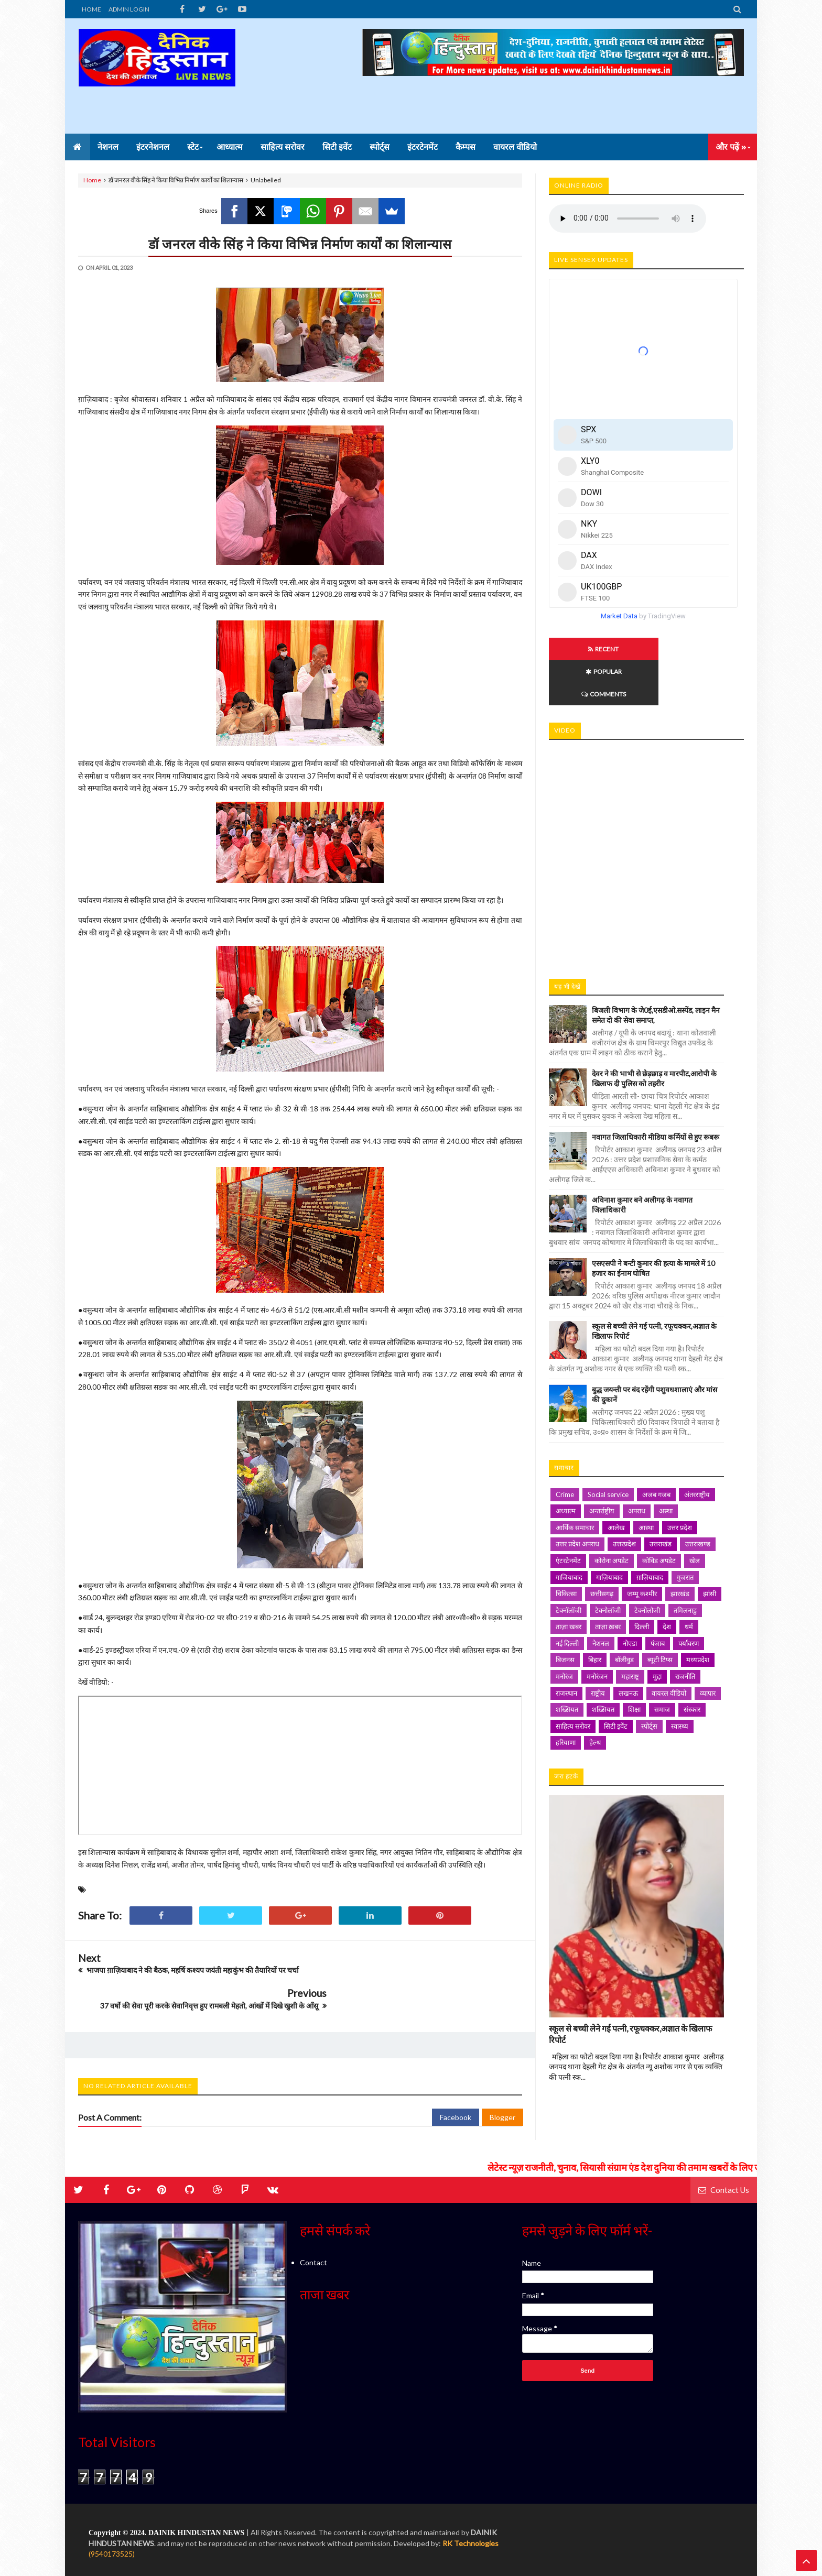 The width and height of the screenshot is (822, 2576). What do you see at coordinates (642, 1548) in the screenshot?
I see `जम्मू कश्मीर` at bounding box center [642, 1548].